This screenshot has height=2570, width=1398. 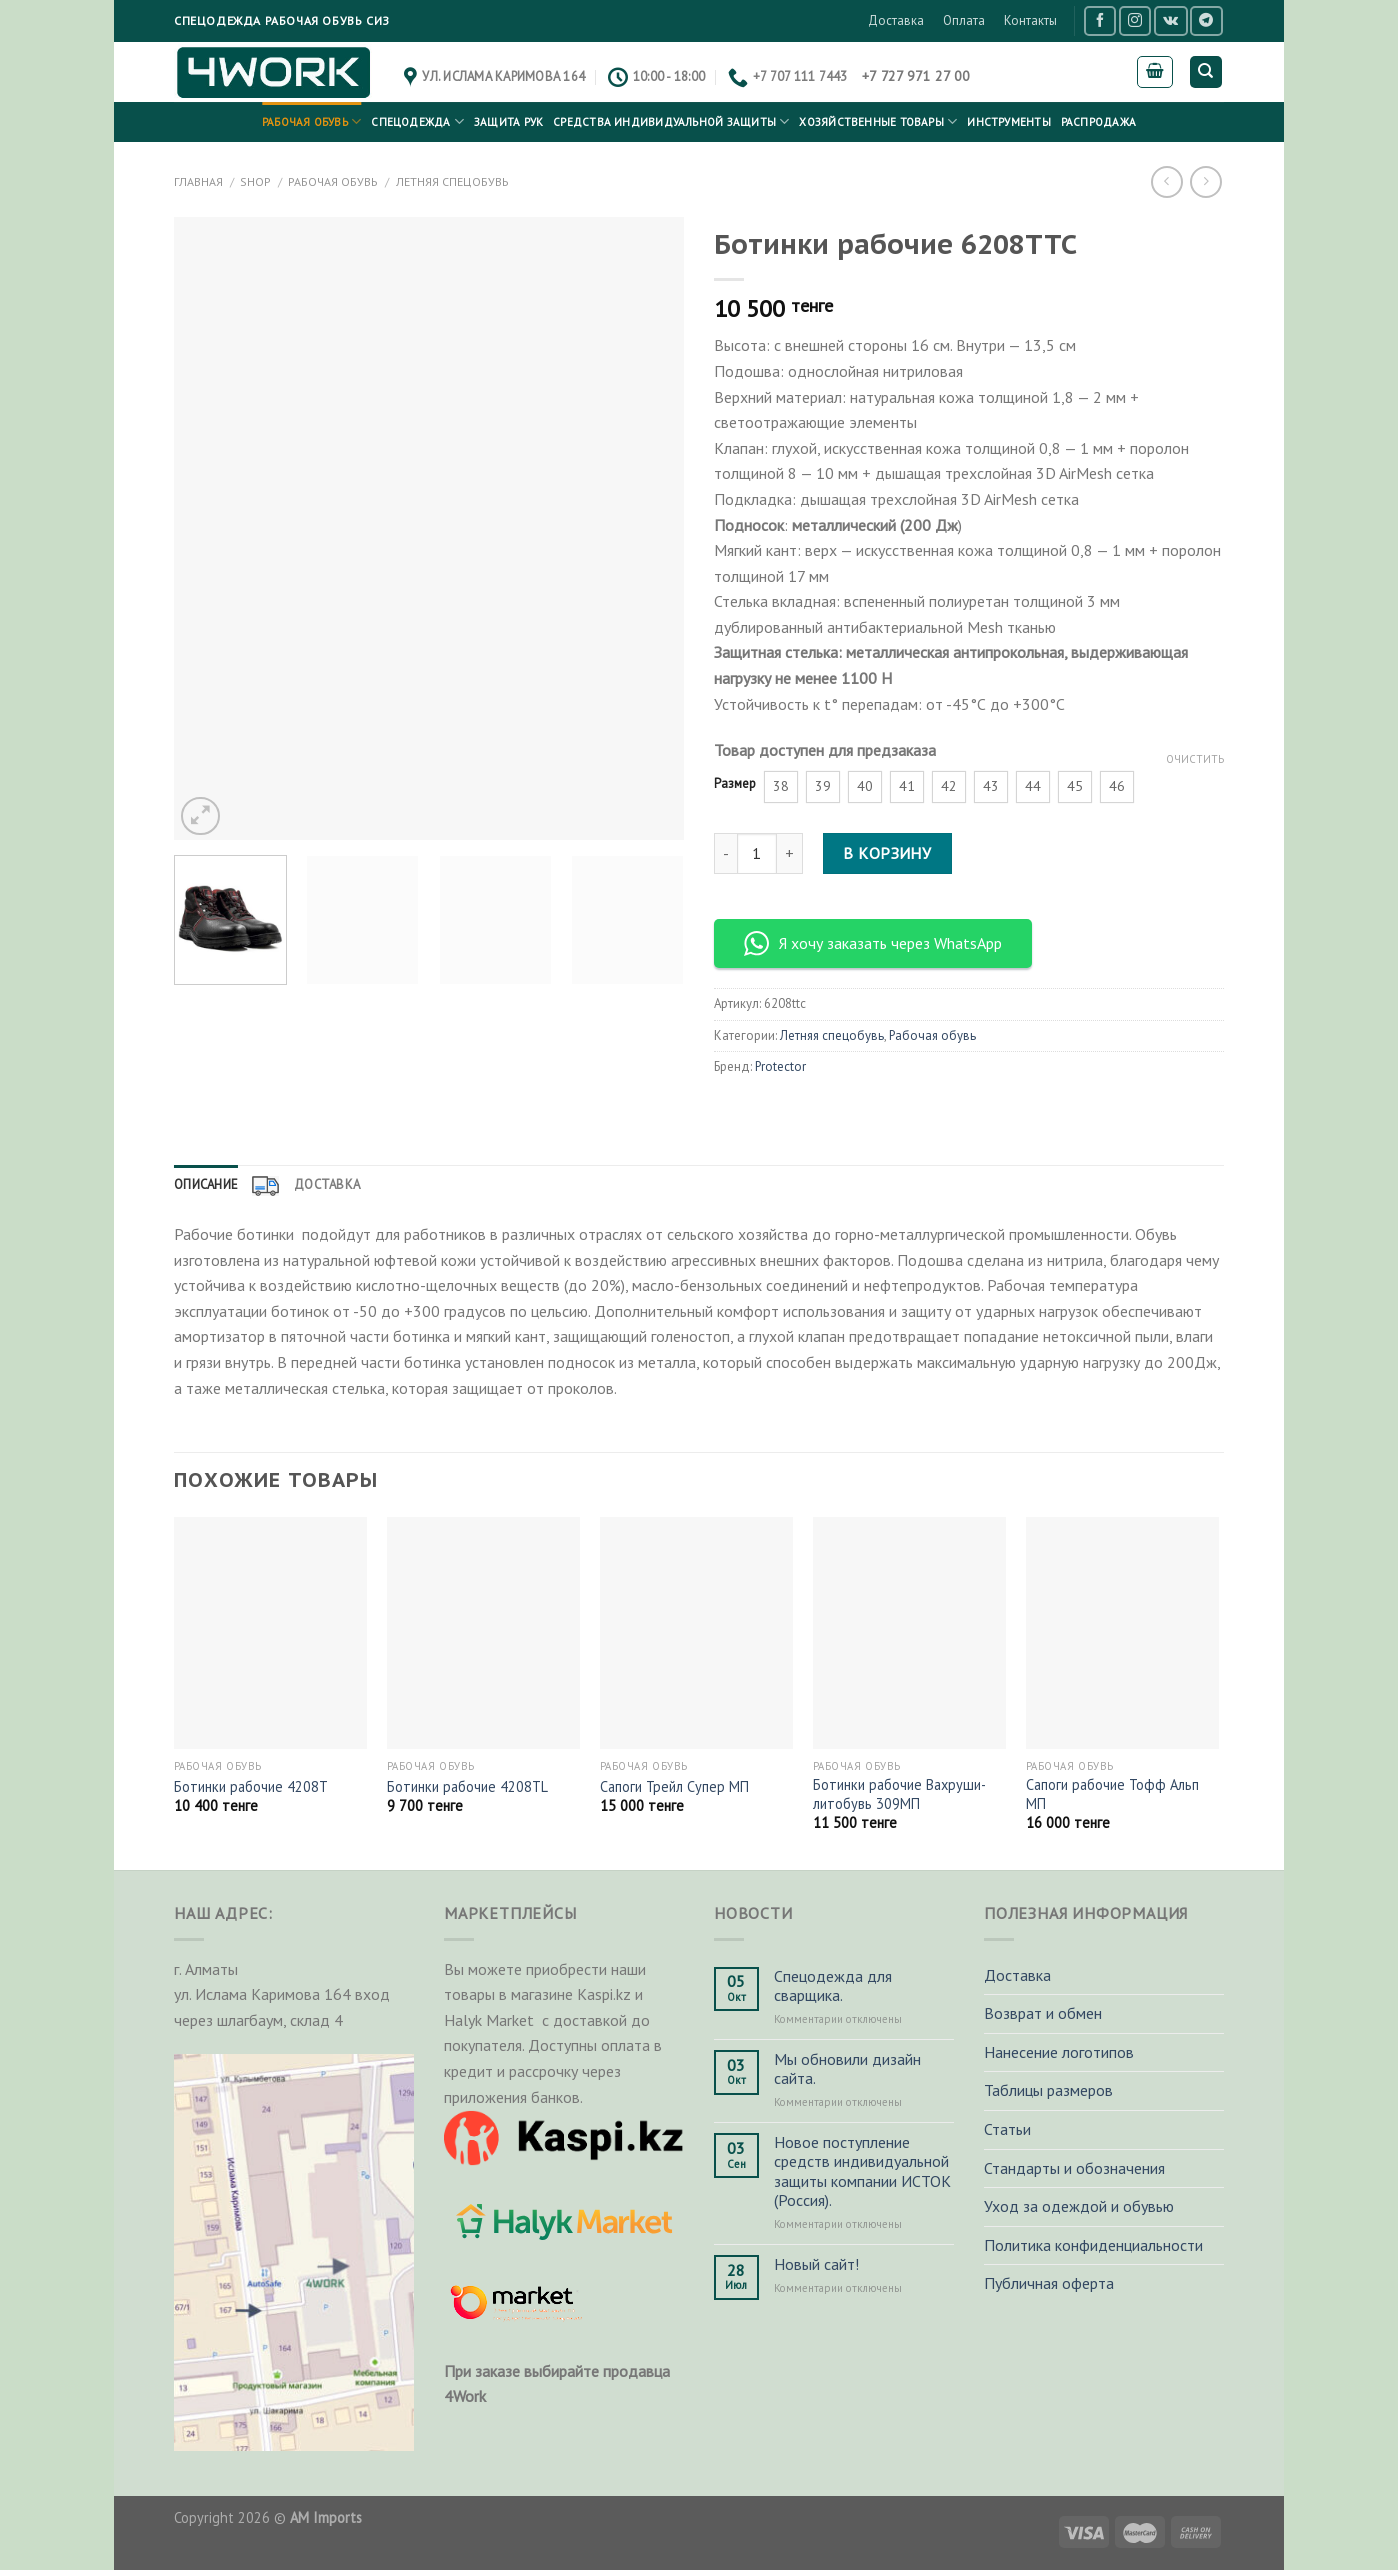 I want to click on [Ботинки рабочие 4208Т], so click(x=270, y=1633).